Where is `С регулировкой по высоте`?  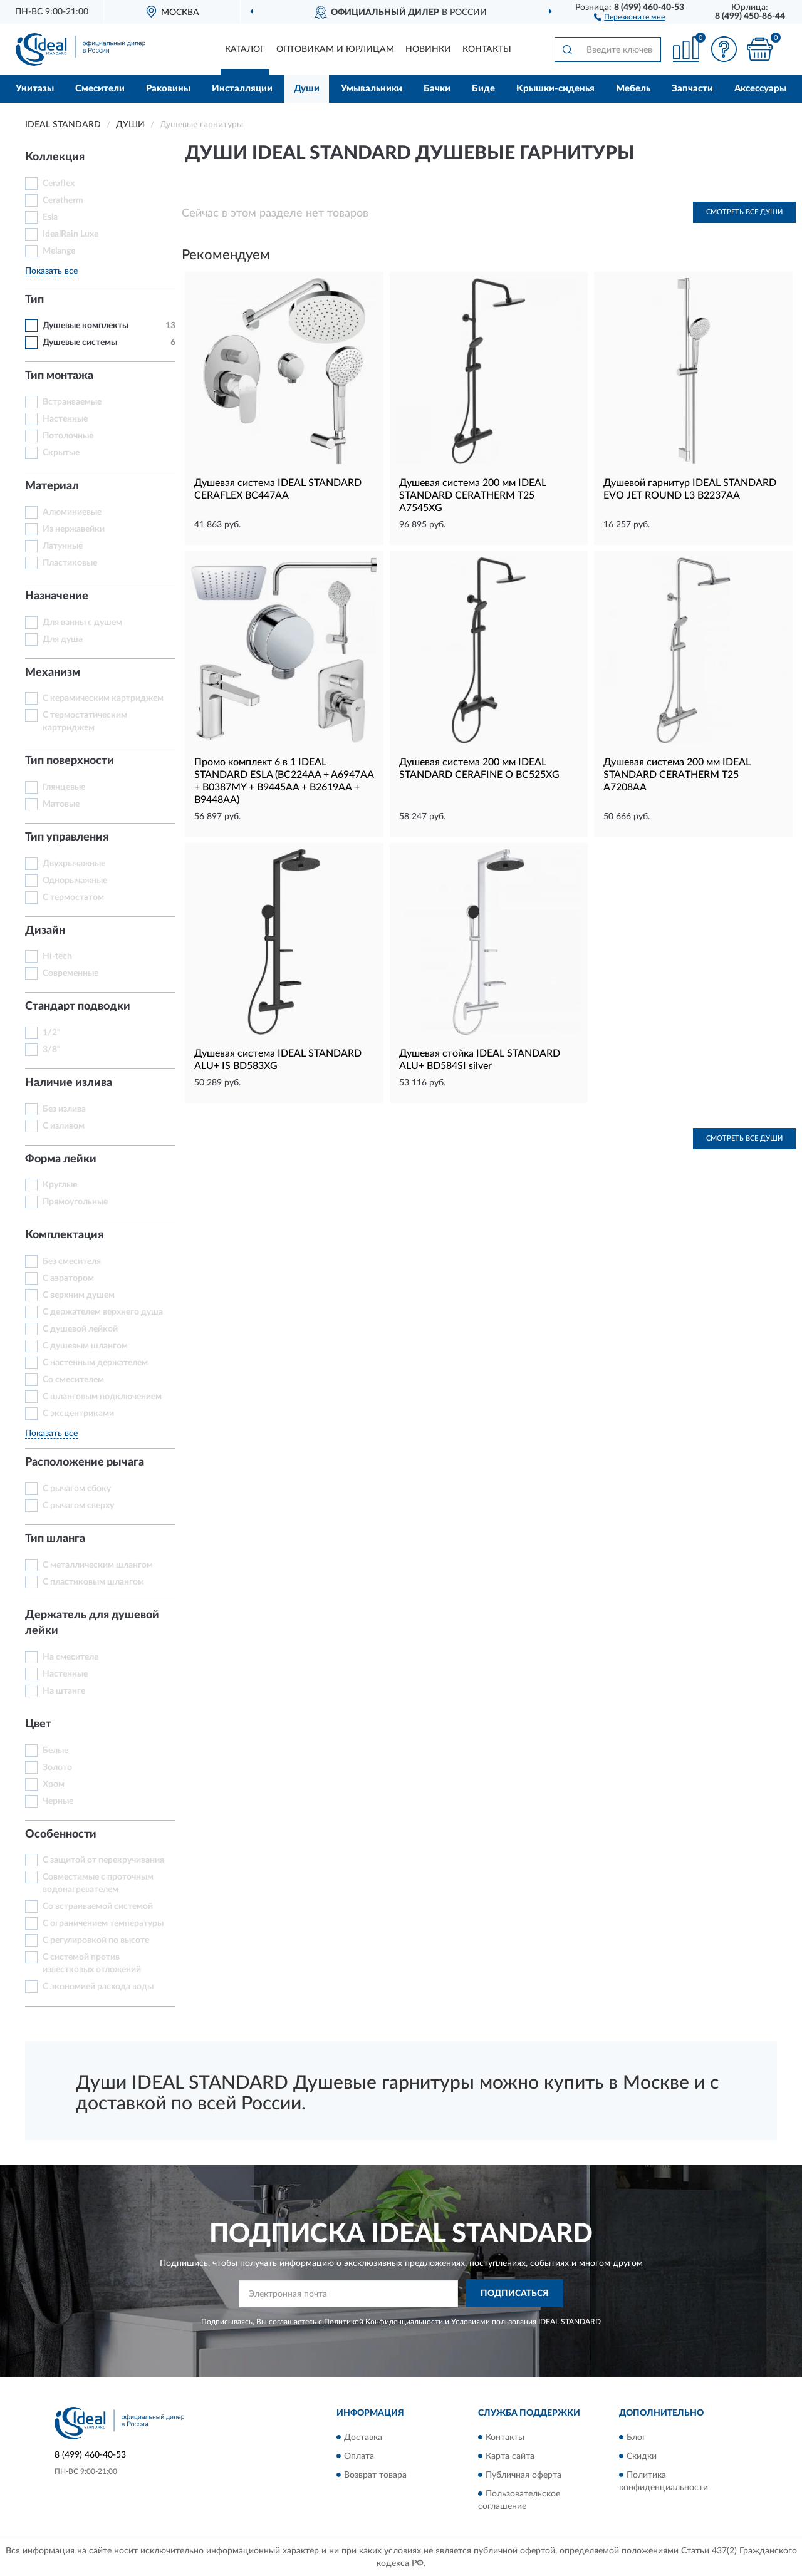
С регулировкой по высоте is located at coordinates (96, 1940).